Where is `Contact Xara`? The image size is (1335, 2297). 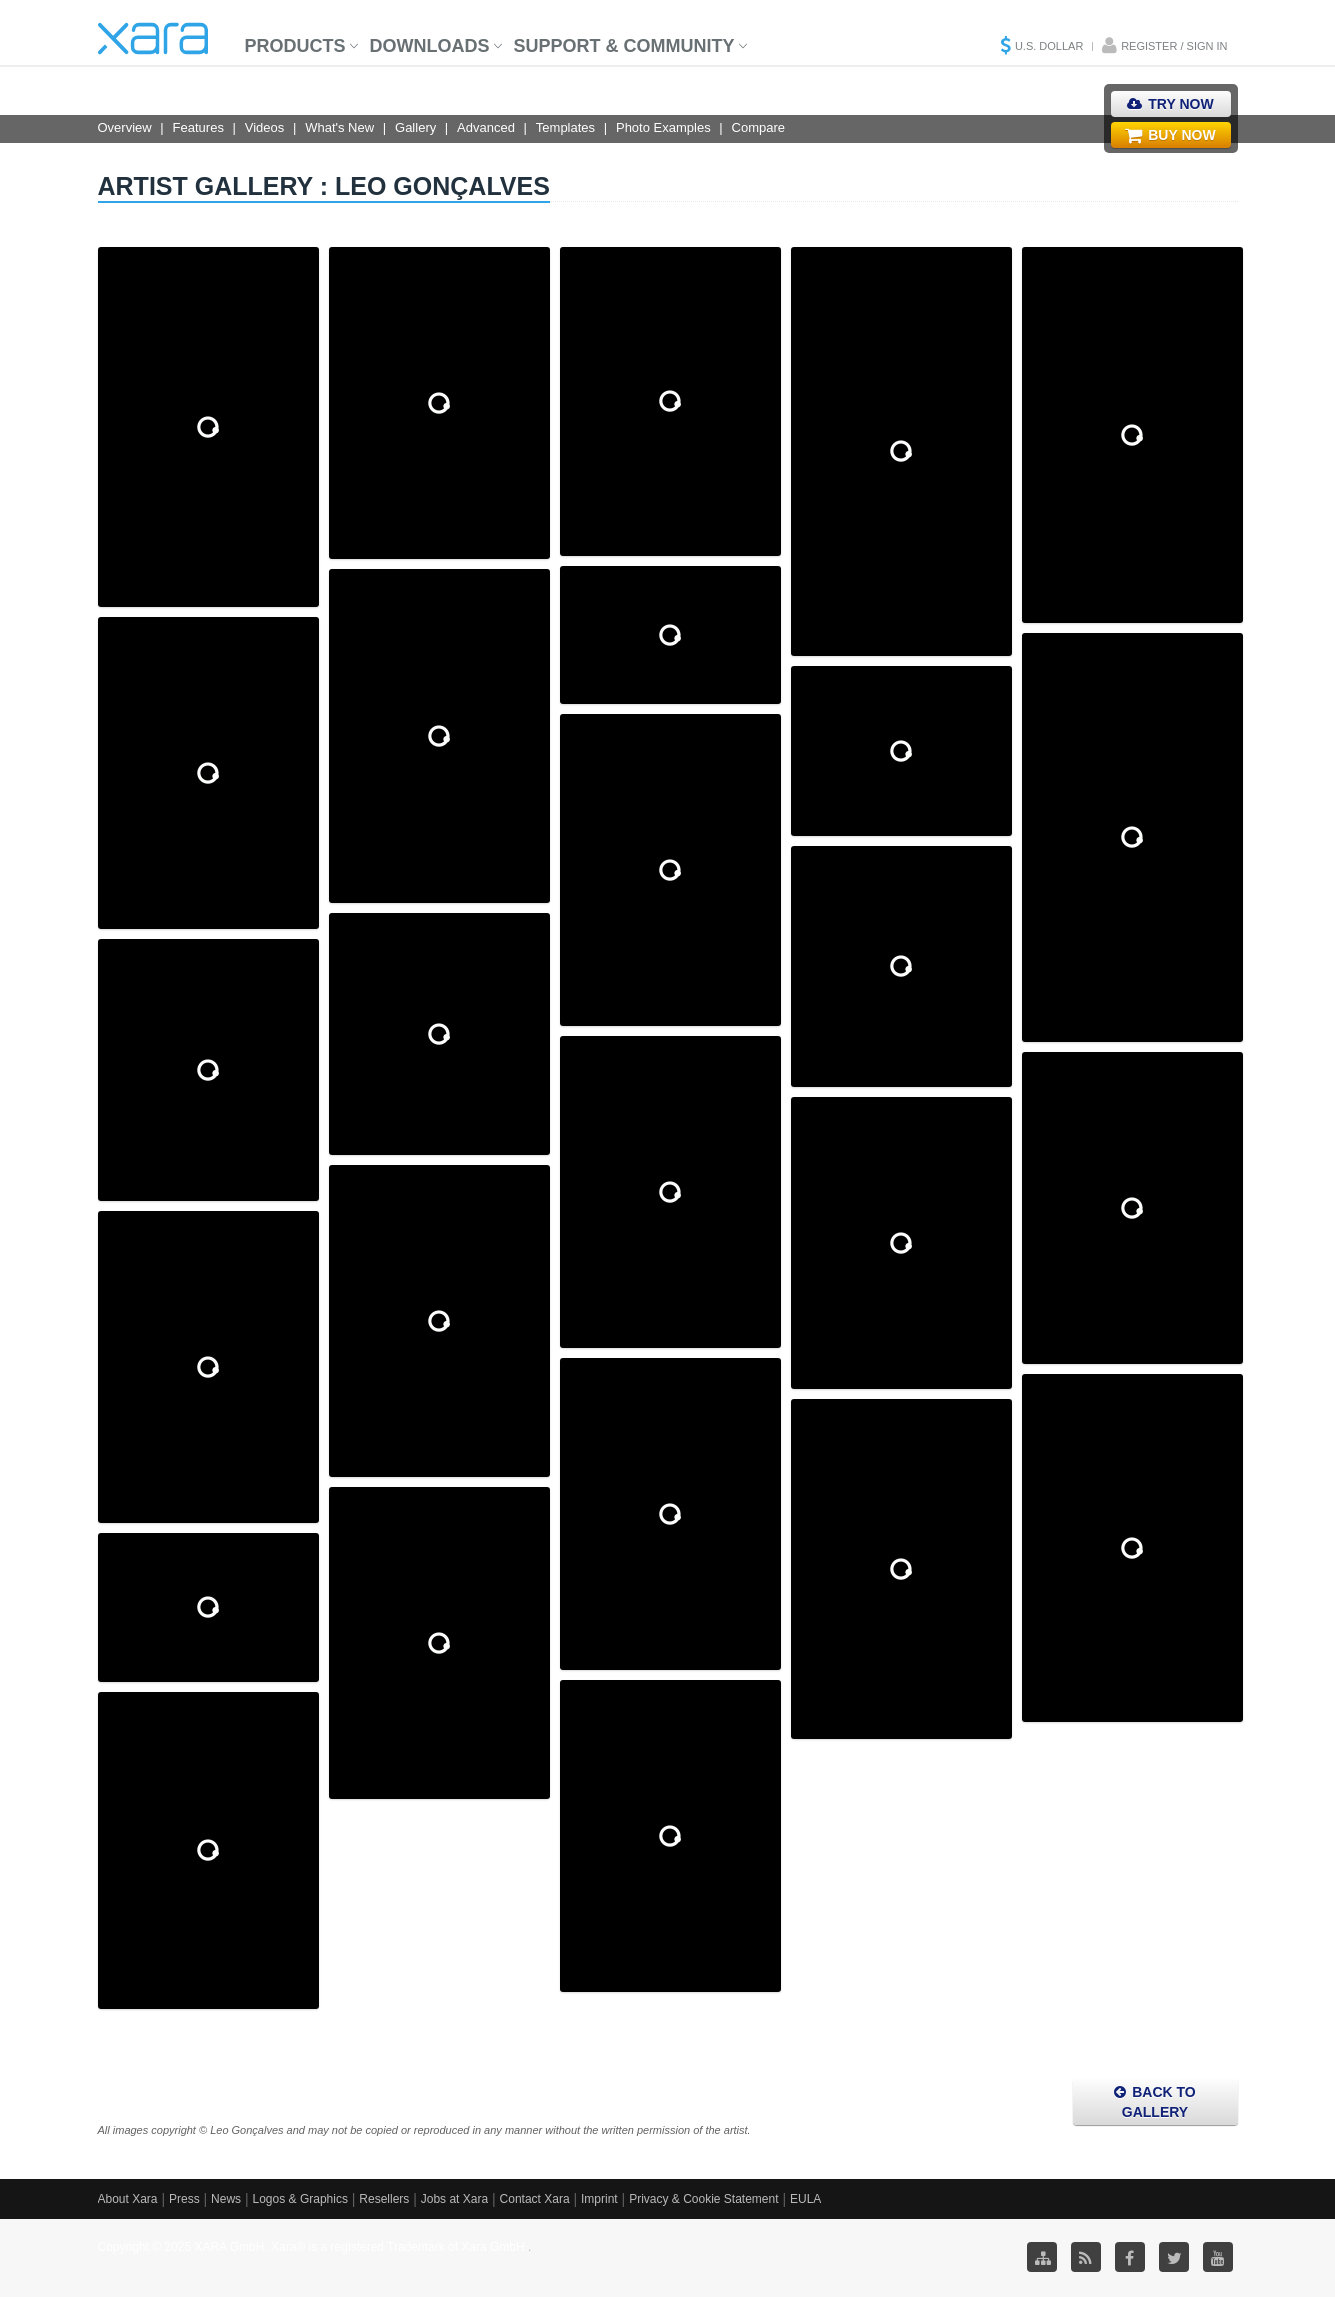 Contact Xara is located at coordinates (535, 2199).